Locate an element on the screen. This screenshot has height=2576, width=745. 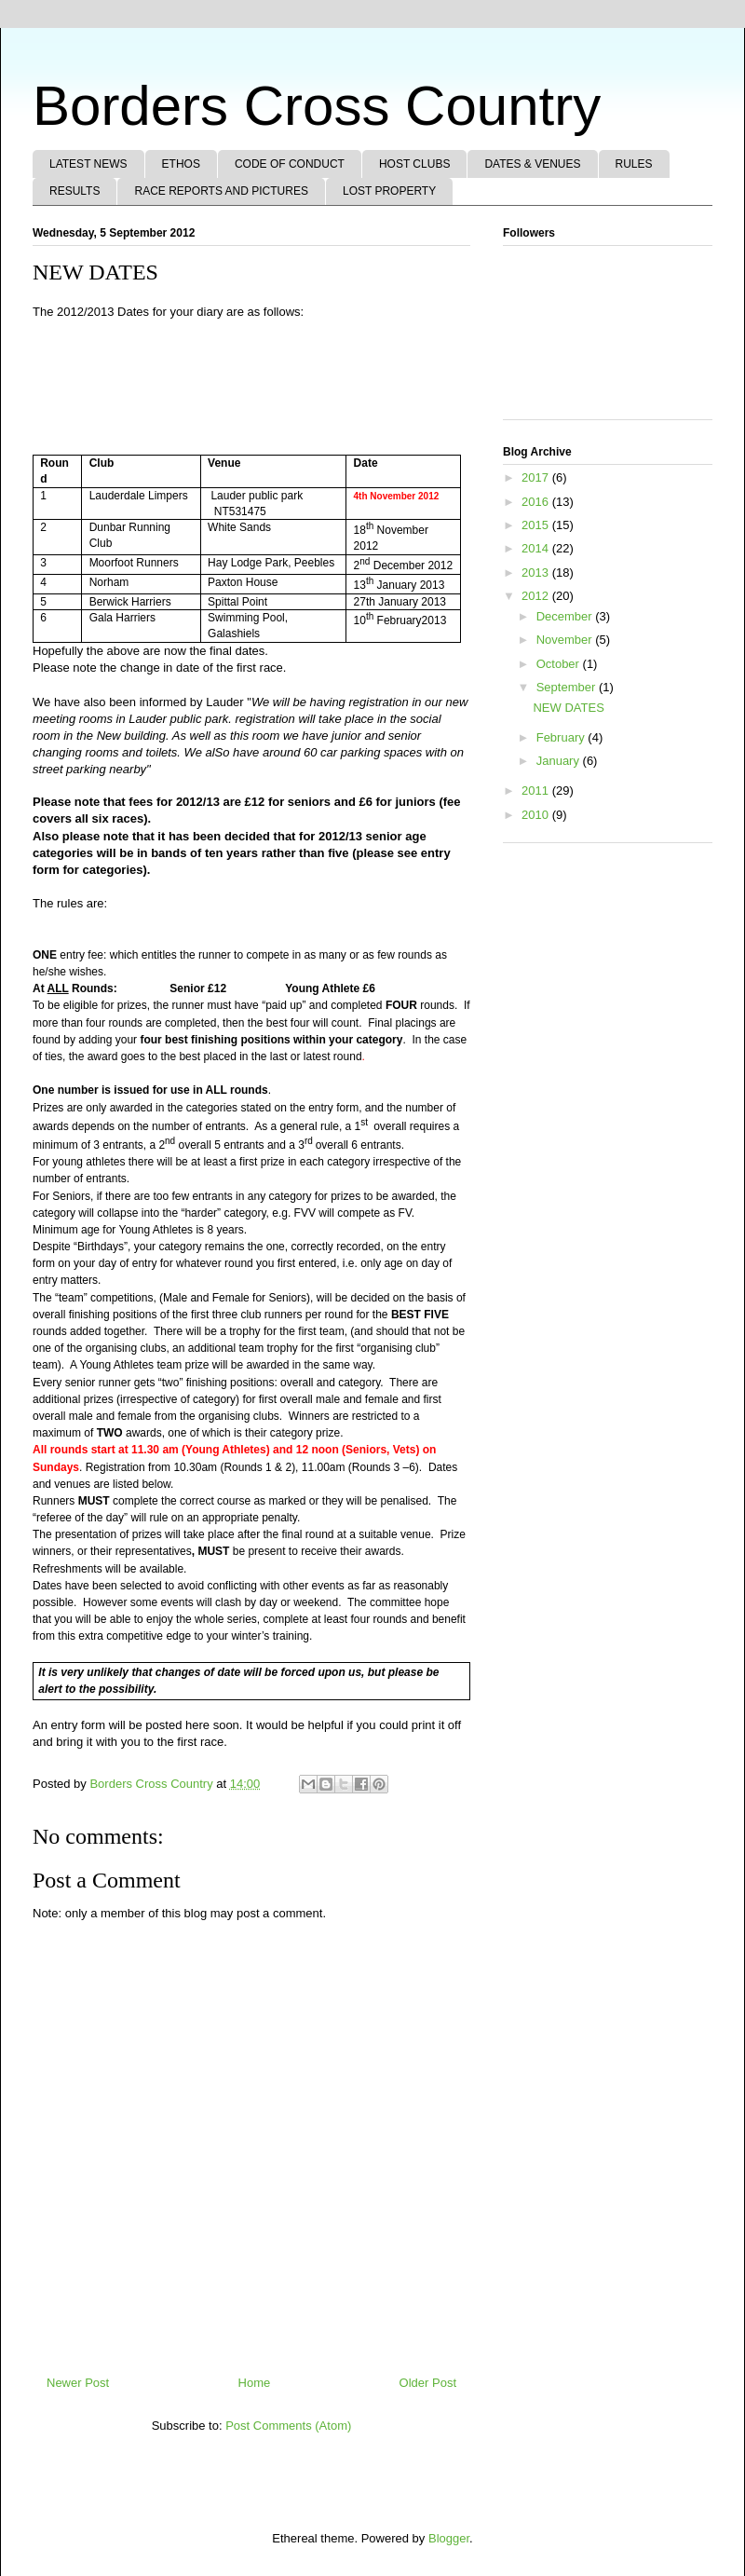
Home is located at coordinates (254, 2383).